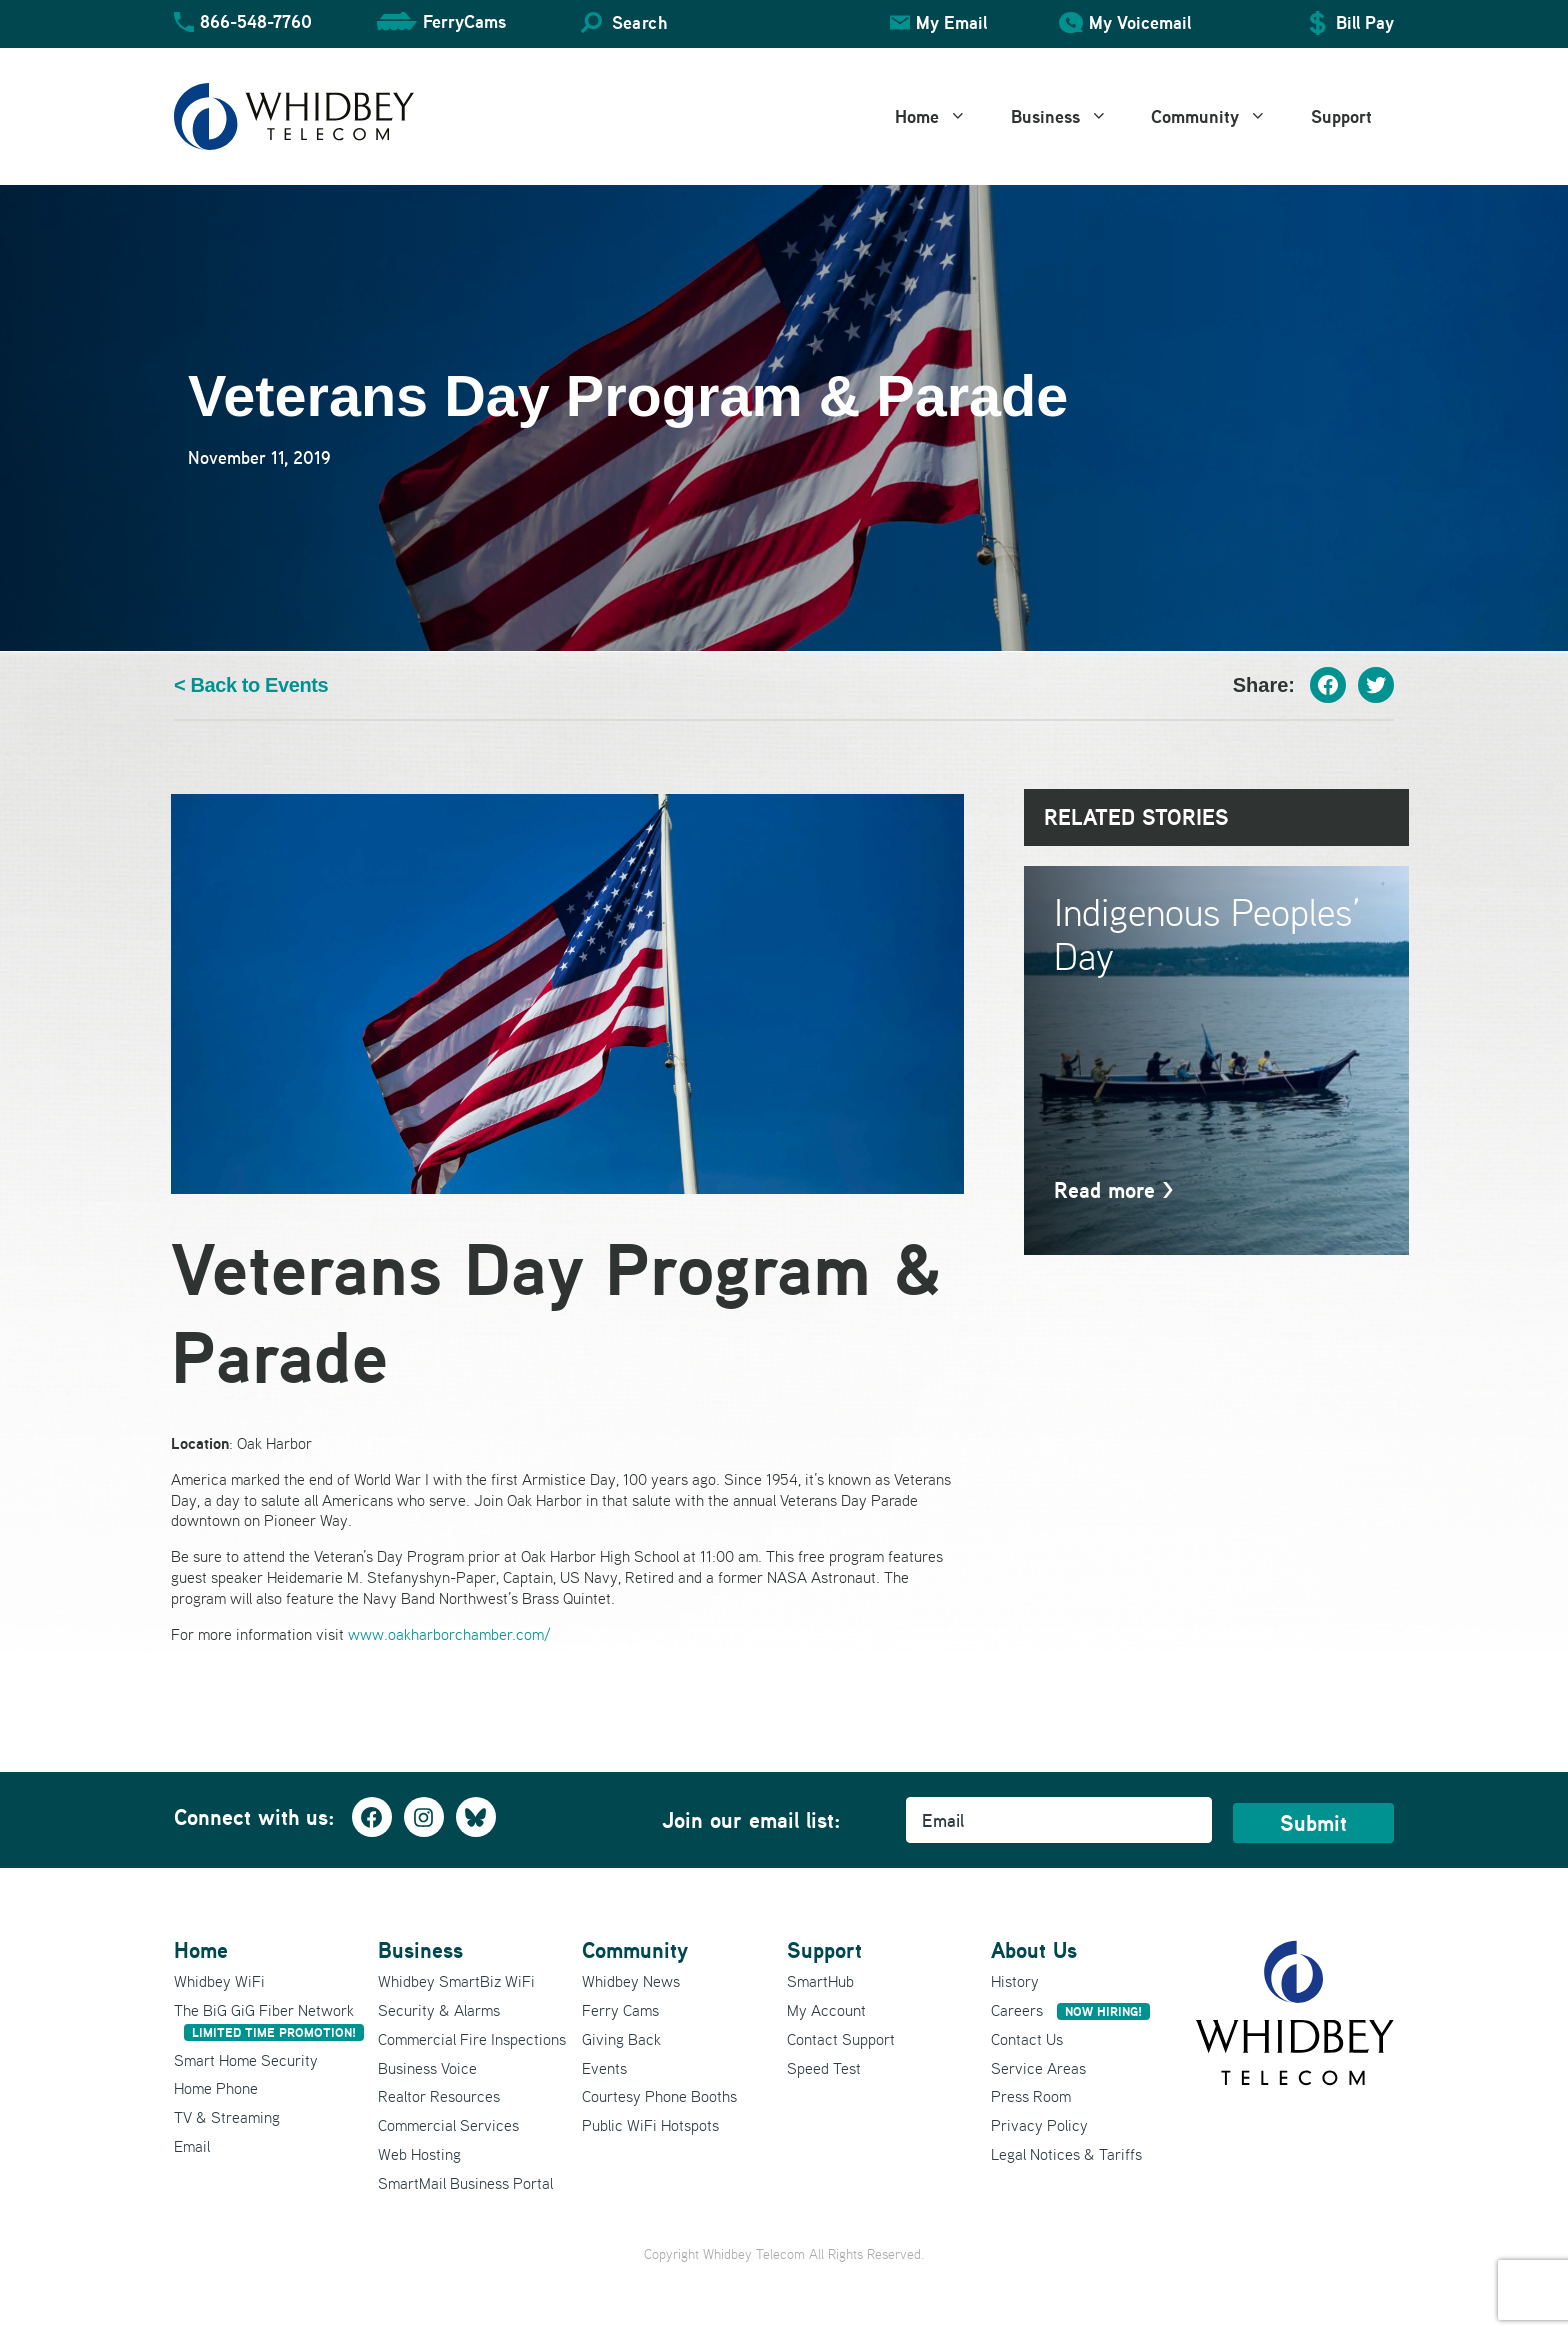  What do you see at coordinates (1070, 2010) in the screenshot?
I see `Careers` at bounding box center [1070, 2010].